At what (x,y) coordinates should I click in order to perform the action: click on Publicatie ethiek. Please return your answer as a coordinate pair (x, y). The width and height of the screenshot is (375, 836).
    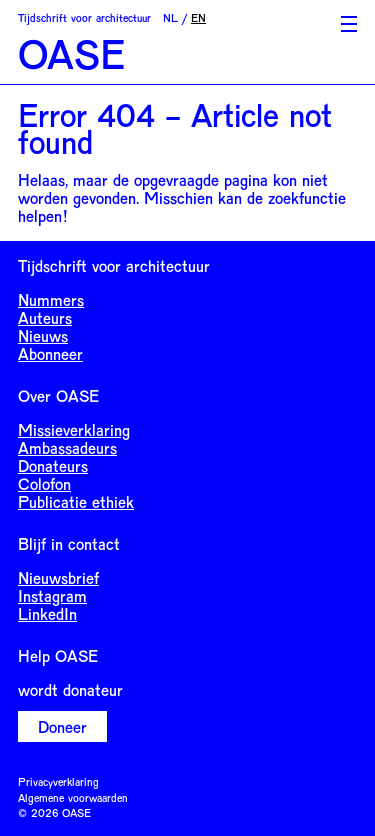
    Looking at the image, I should click on (76, 501).